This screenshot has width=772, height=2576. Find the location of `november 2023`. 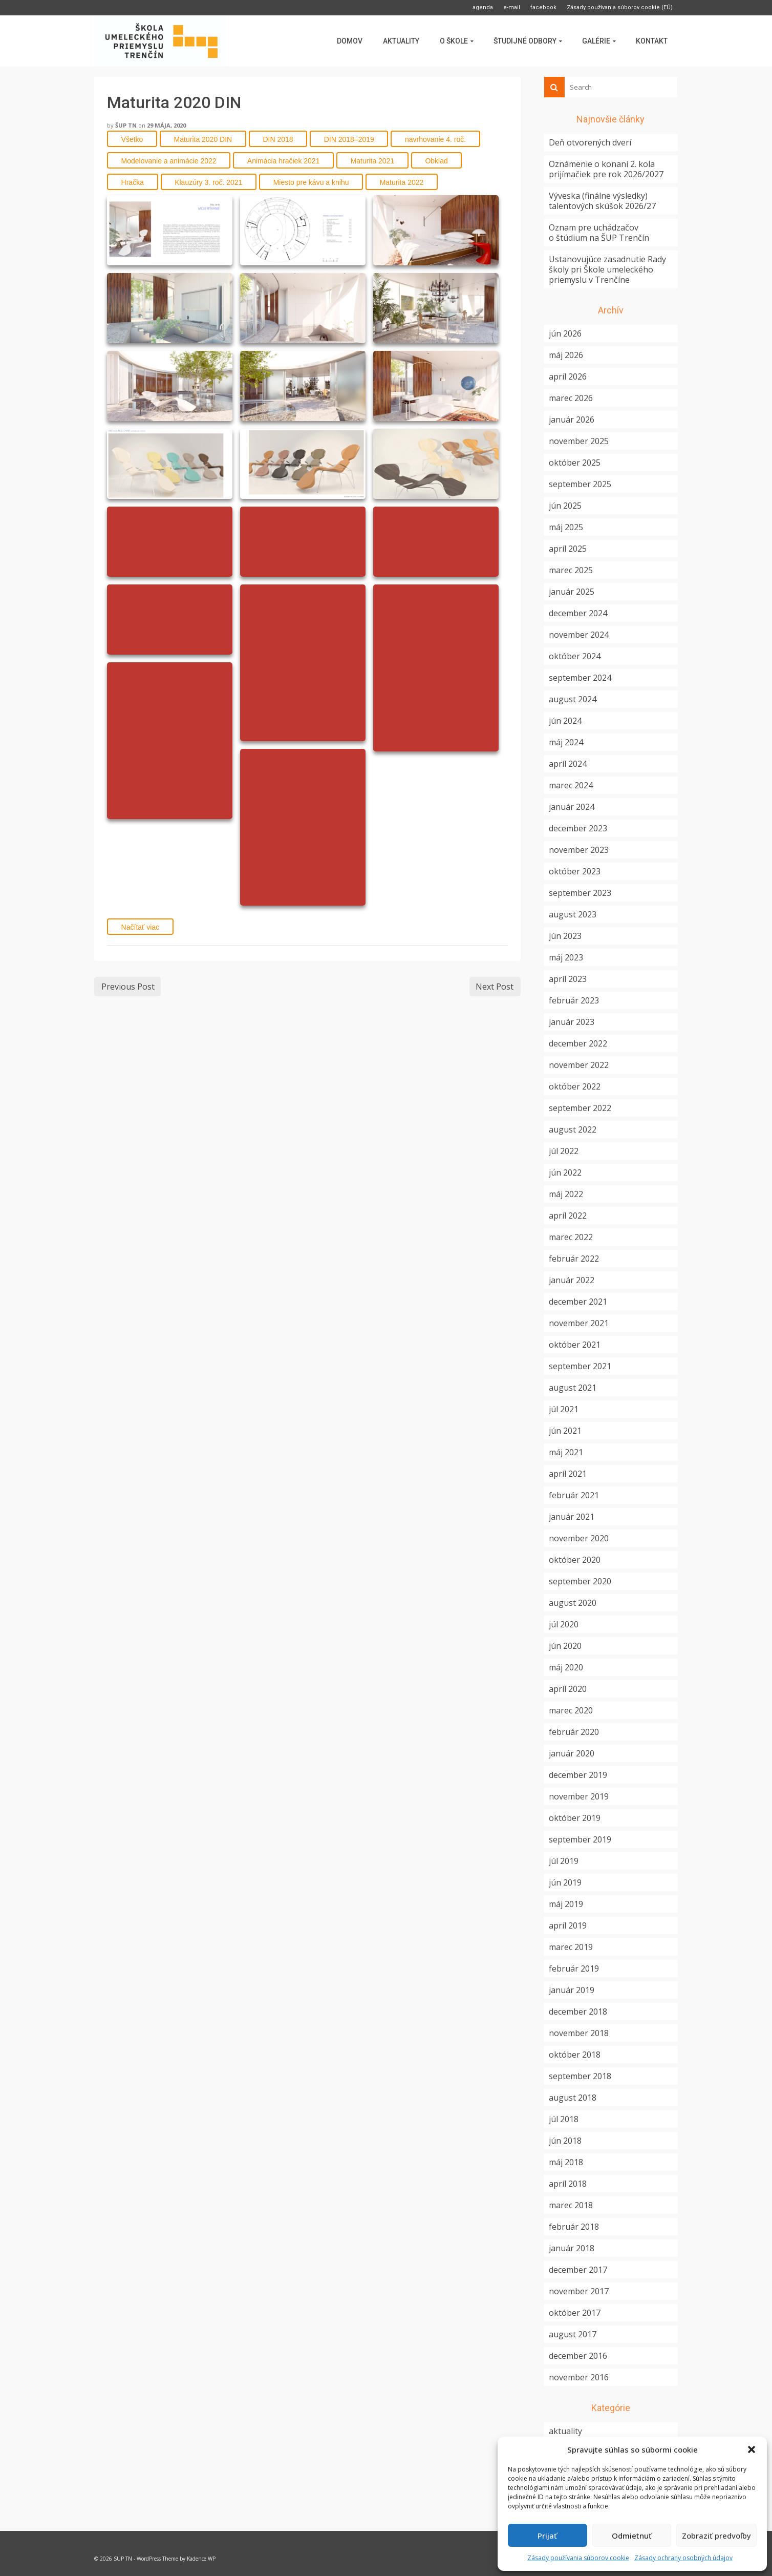

november 2023 is located at coordinates (579, 849).